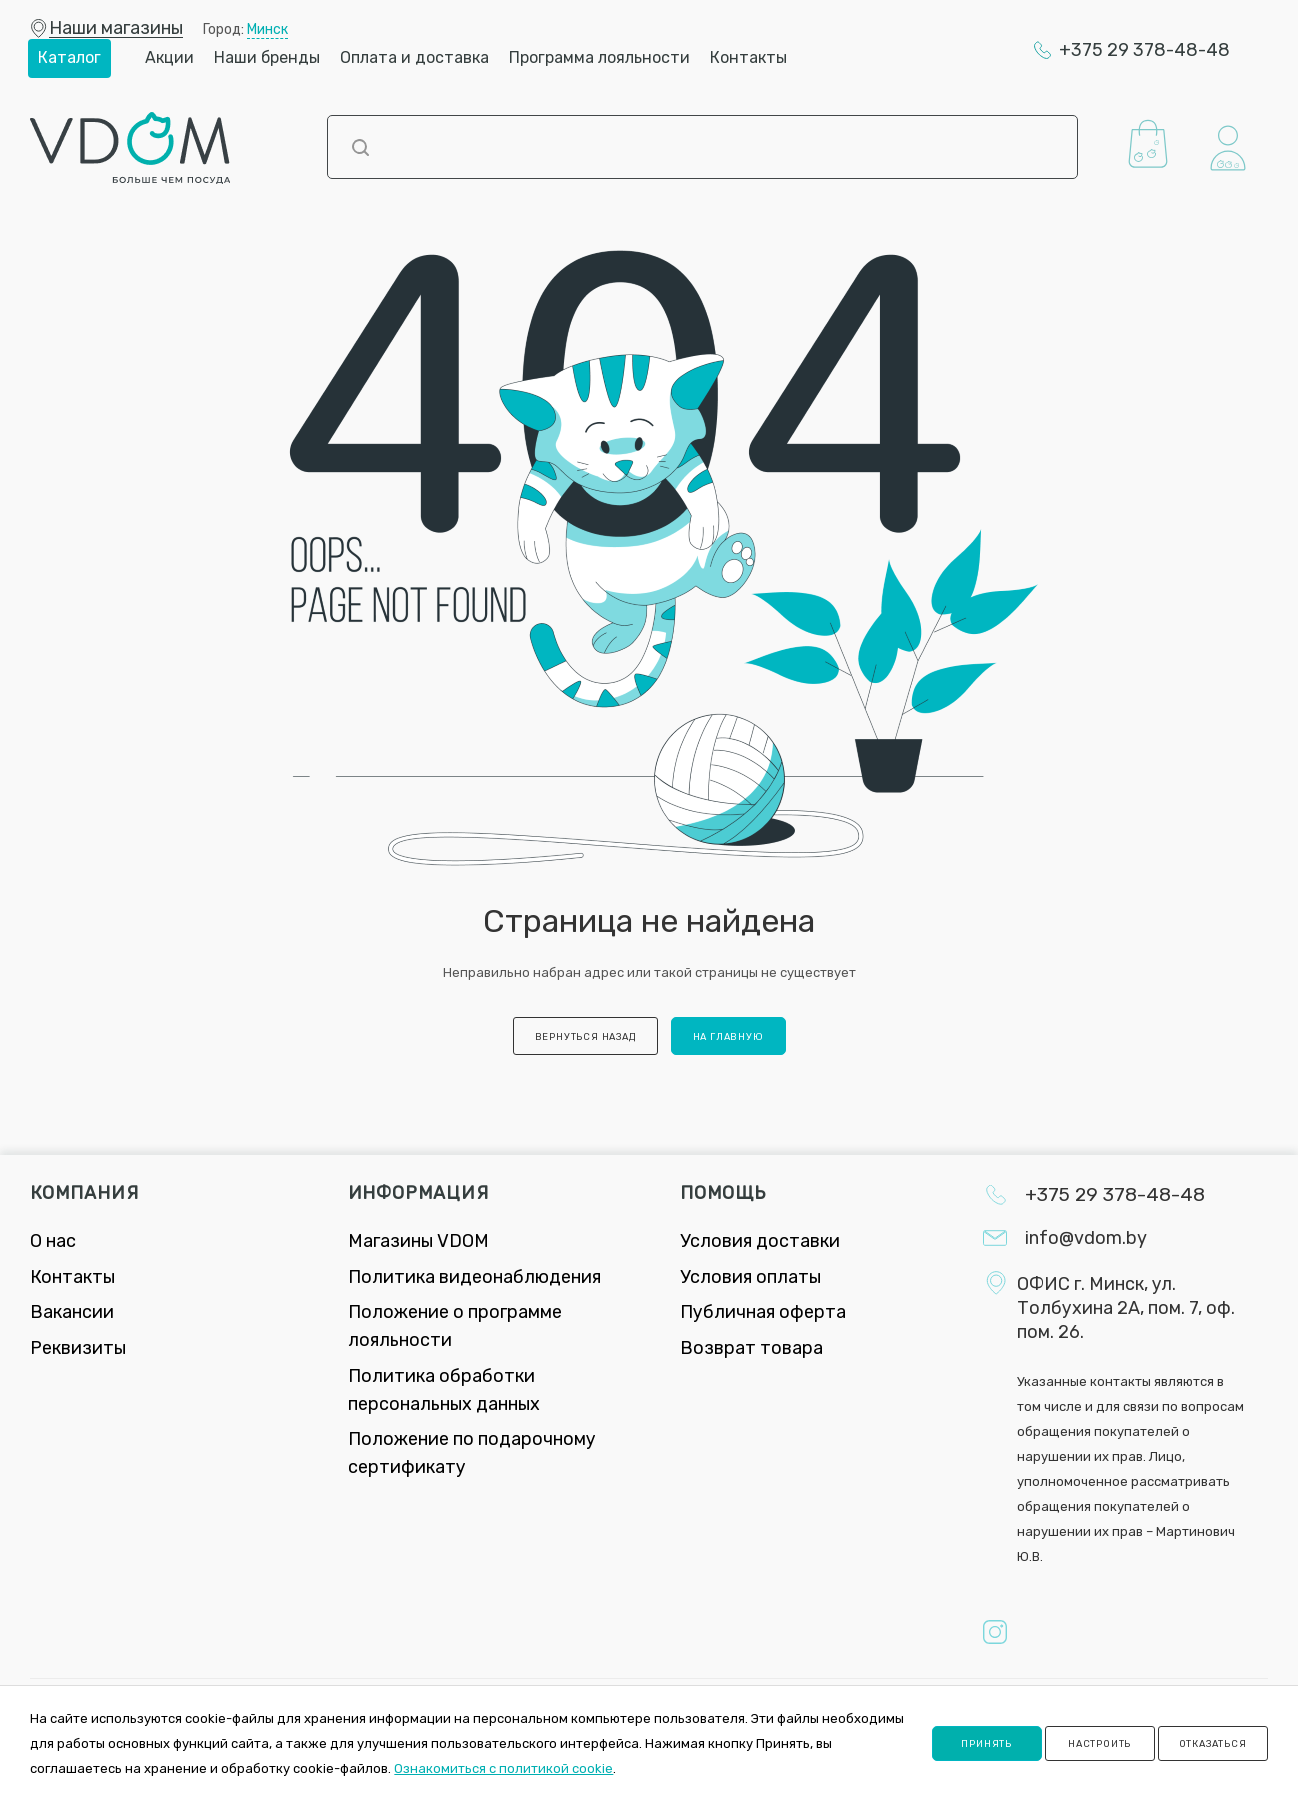  What do you see at coordinates (1144, 50) in the screenshot?
I see `+375 29 378-48-48` at bounding box center [1144, 50].